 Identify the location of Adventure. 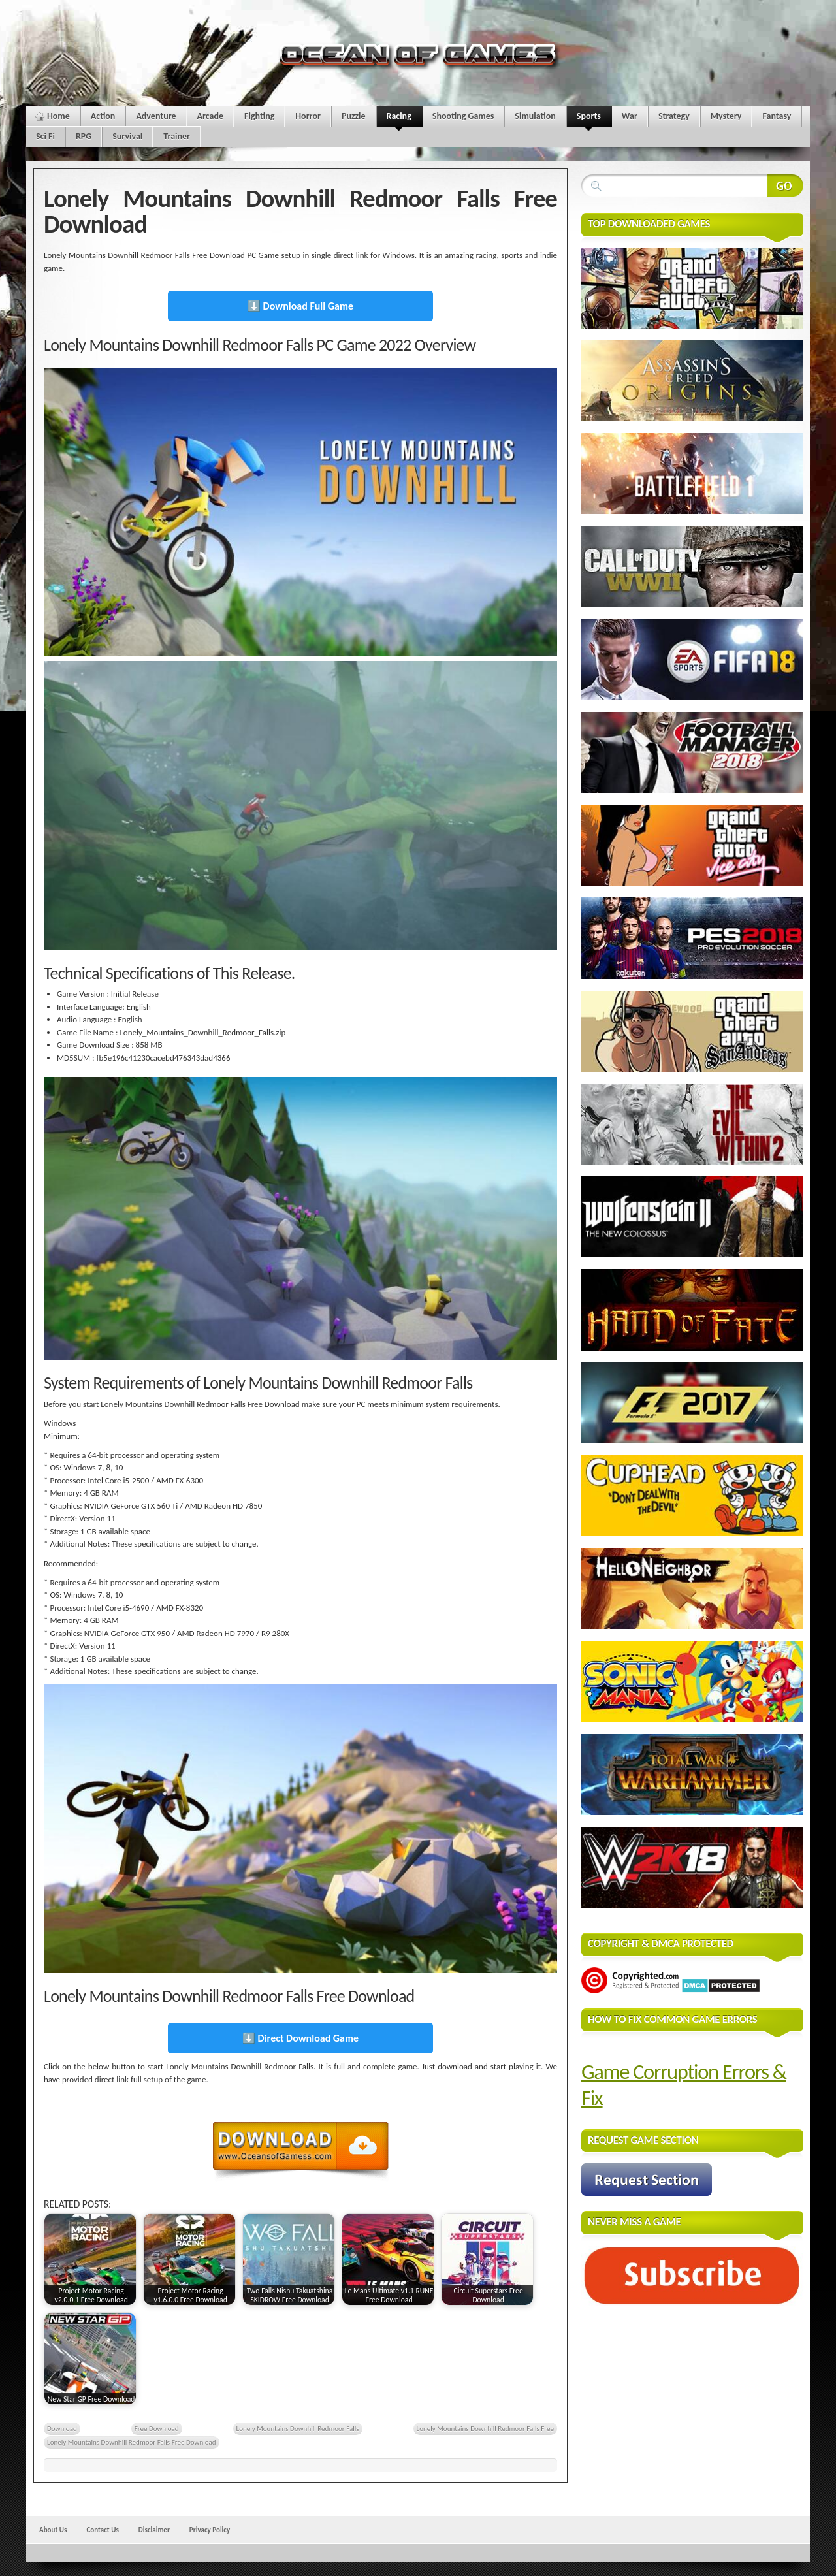
(156, 115).